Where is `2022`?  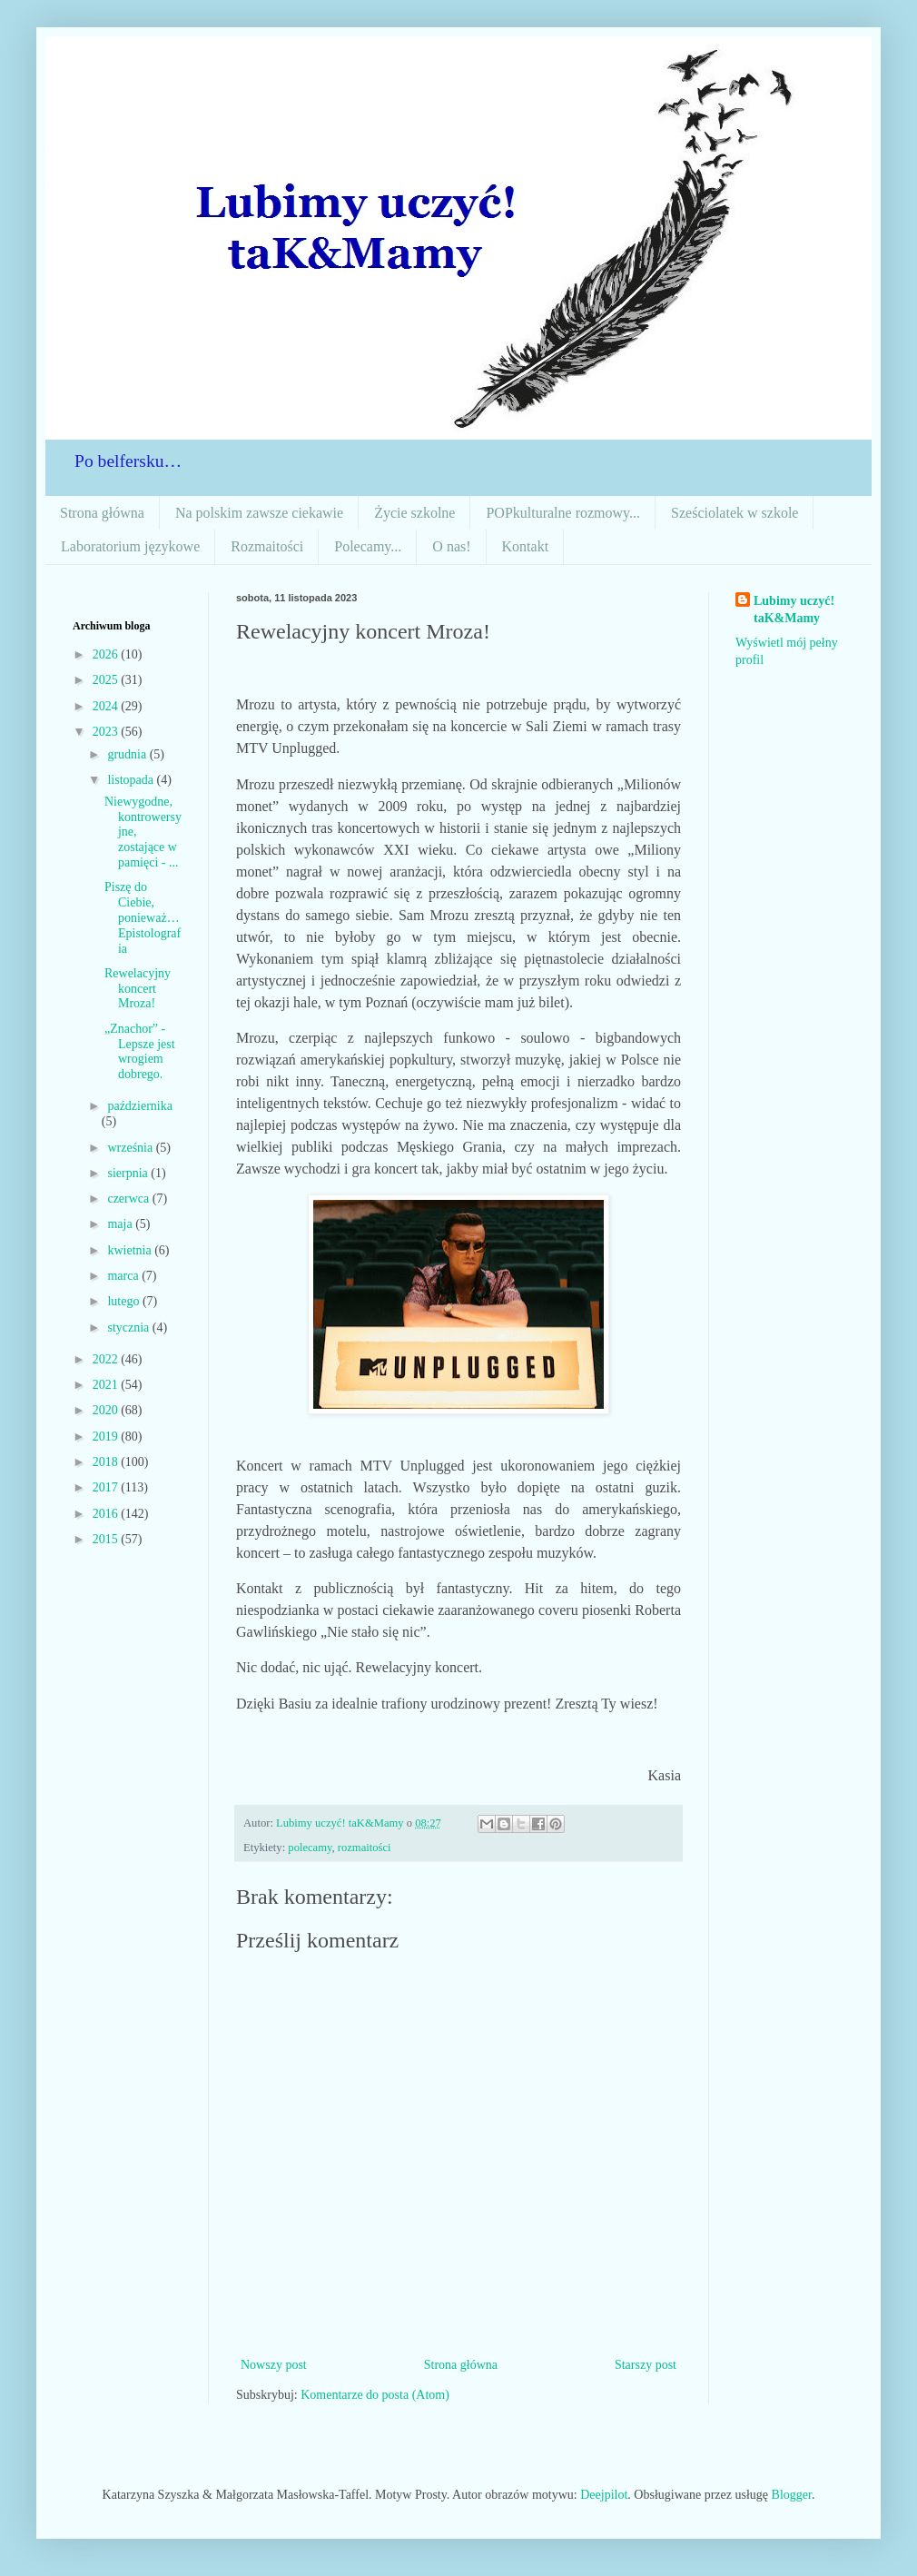 2022 is located at coordinates (107, 1359).